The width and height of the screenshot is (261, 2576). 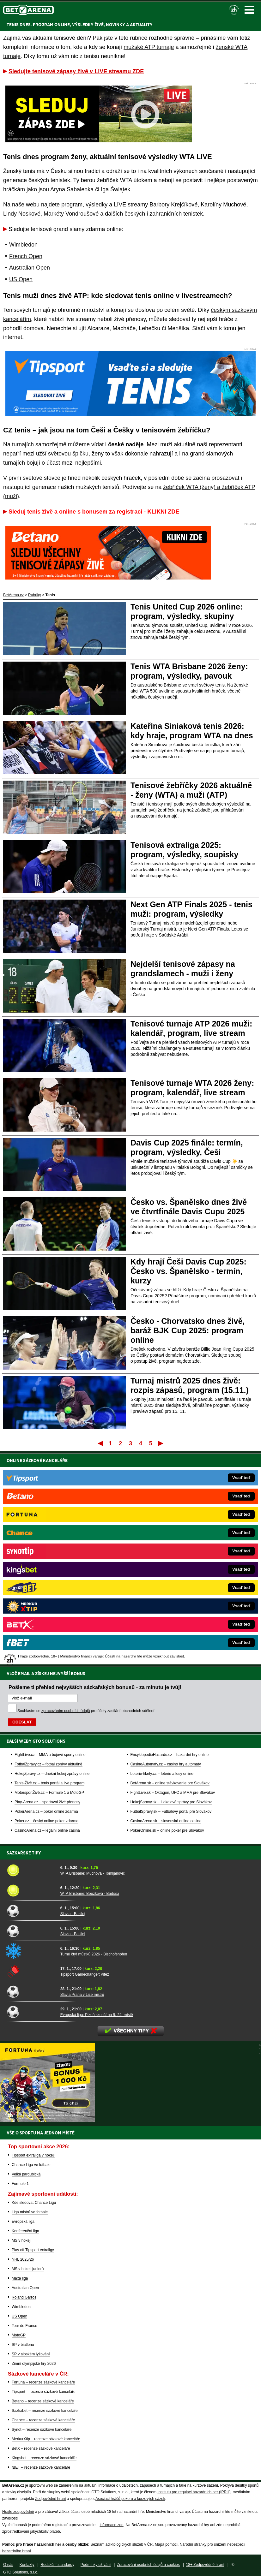 What do you see at coordinates (49, 1579) in the screenshot?
I see `MotorsportŽivě.cz – Formule 1 a MotoGP` at bounding box center [49, 1579].